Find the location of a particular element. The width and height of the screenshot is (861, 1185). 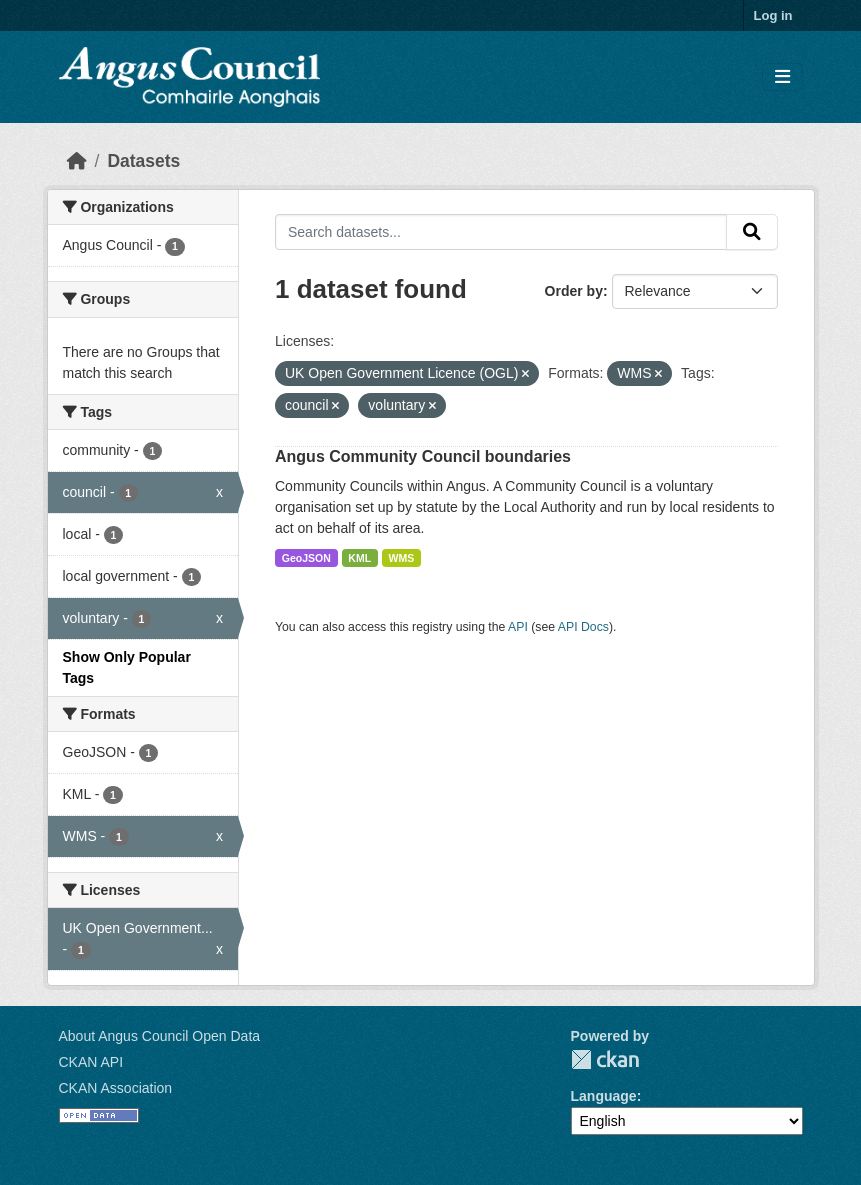

About Angus Council Open Data is located at coordinates (160, 1036).